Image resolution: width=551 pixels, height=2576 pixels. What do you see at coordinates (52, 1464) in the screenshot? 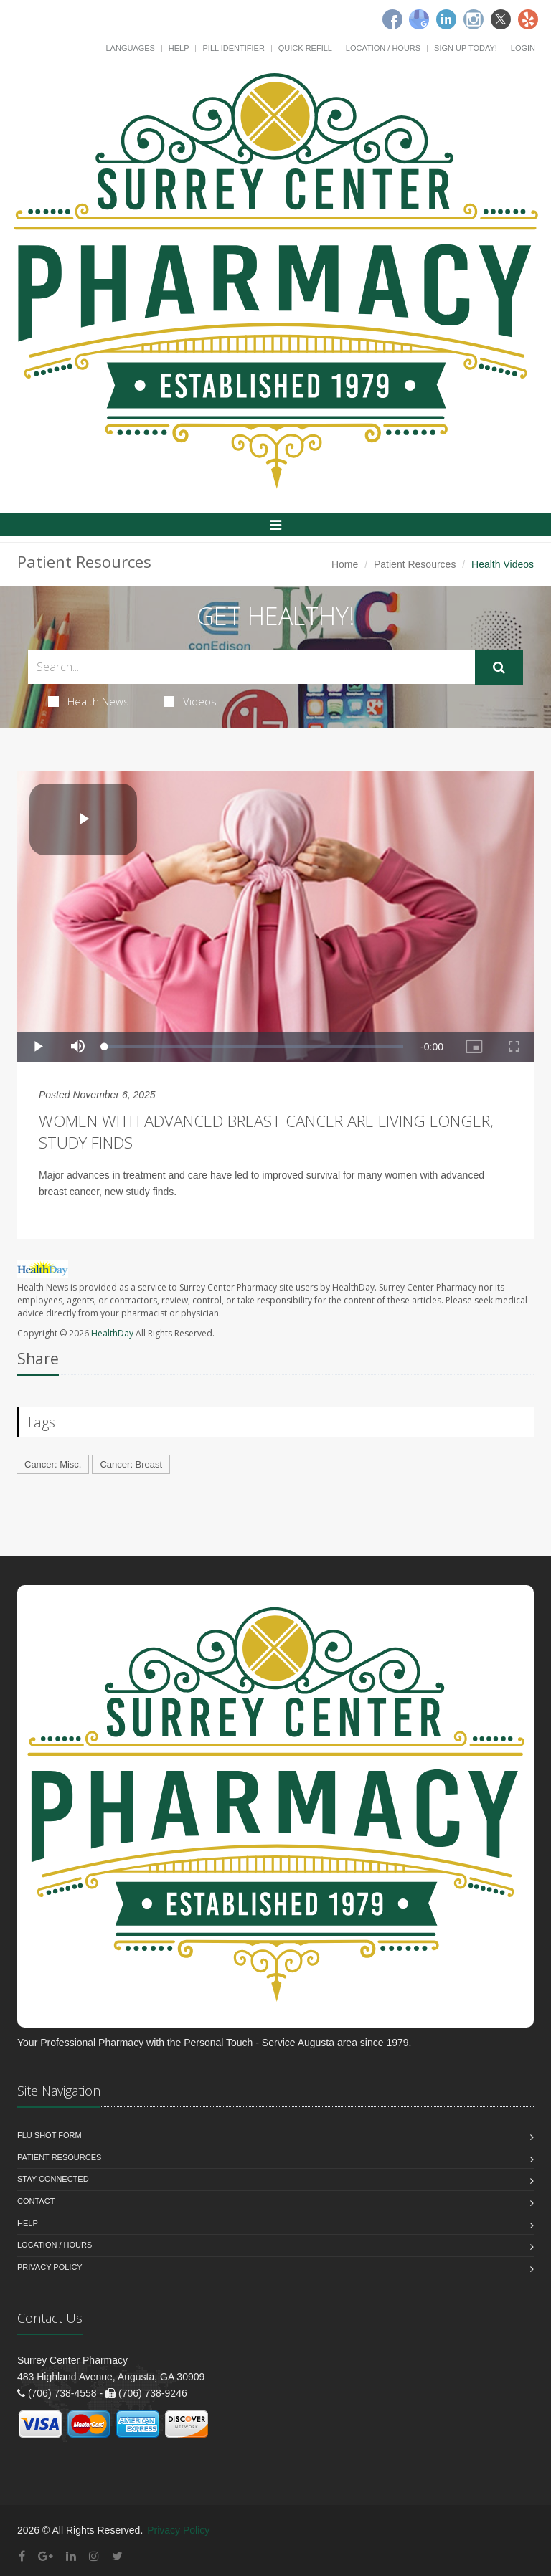
I see `Cancer: Misc.` at bounding box center [52, 1464].